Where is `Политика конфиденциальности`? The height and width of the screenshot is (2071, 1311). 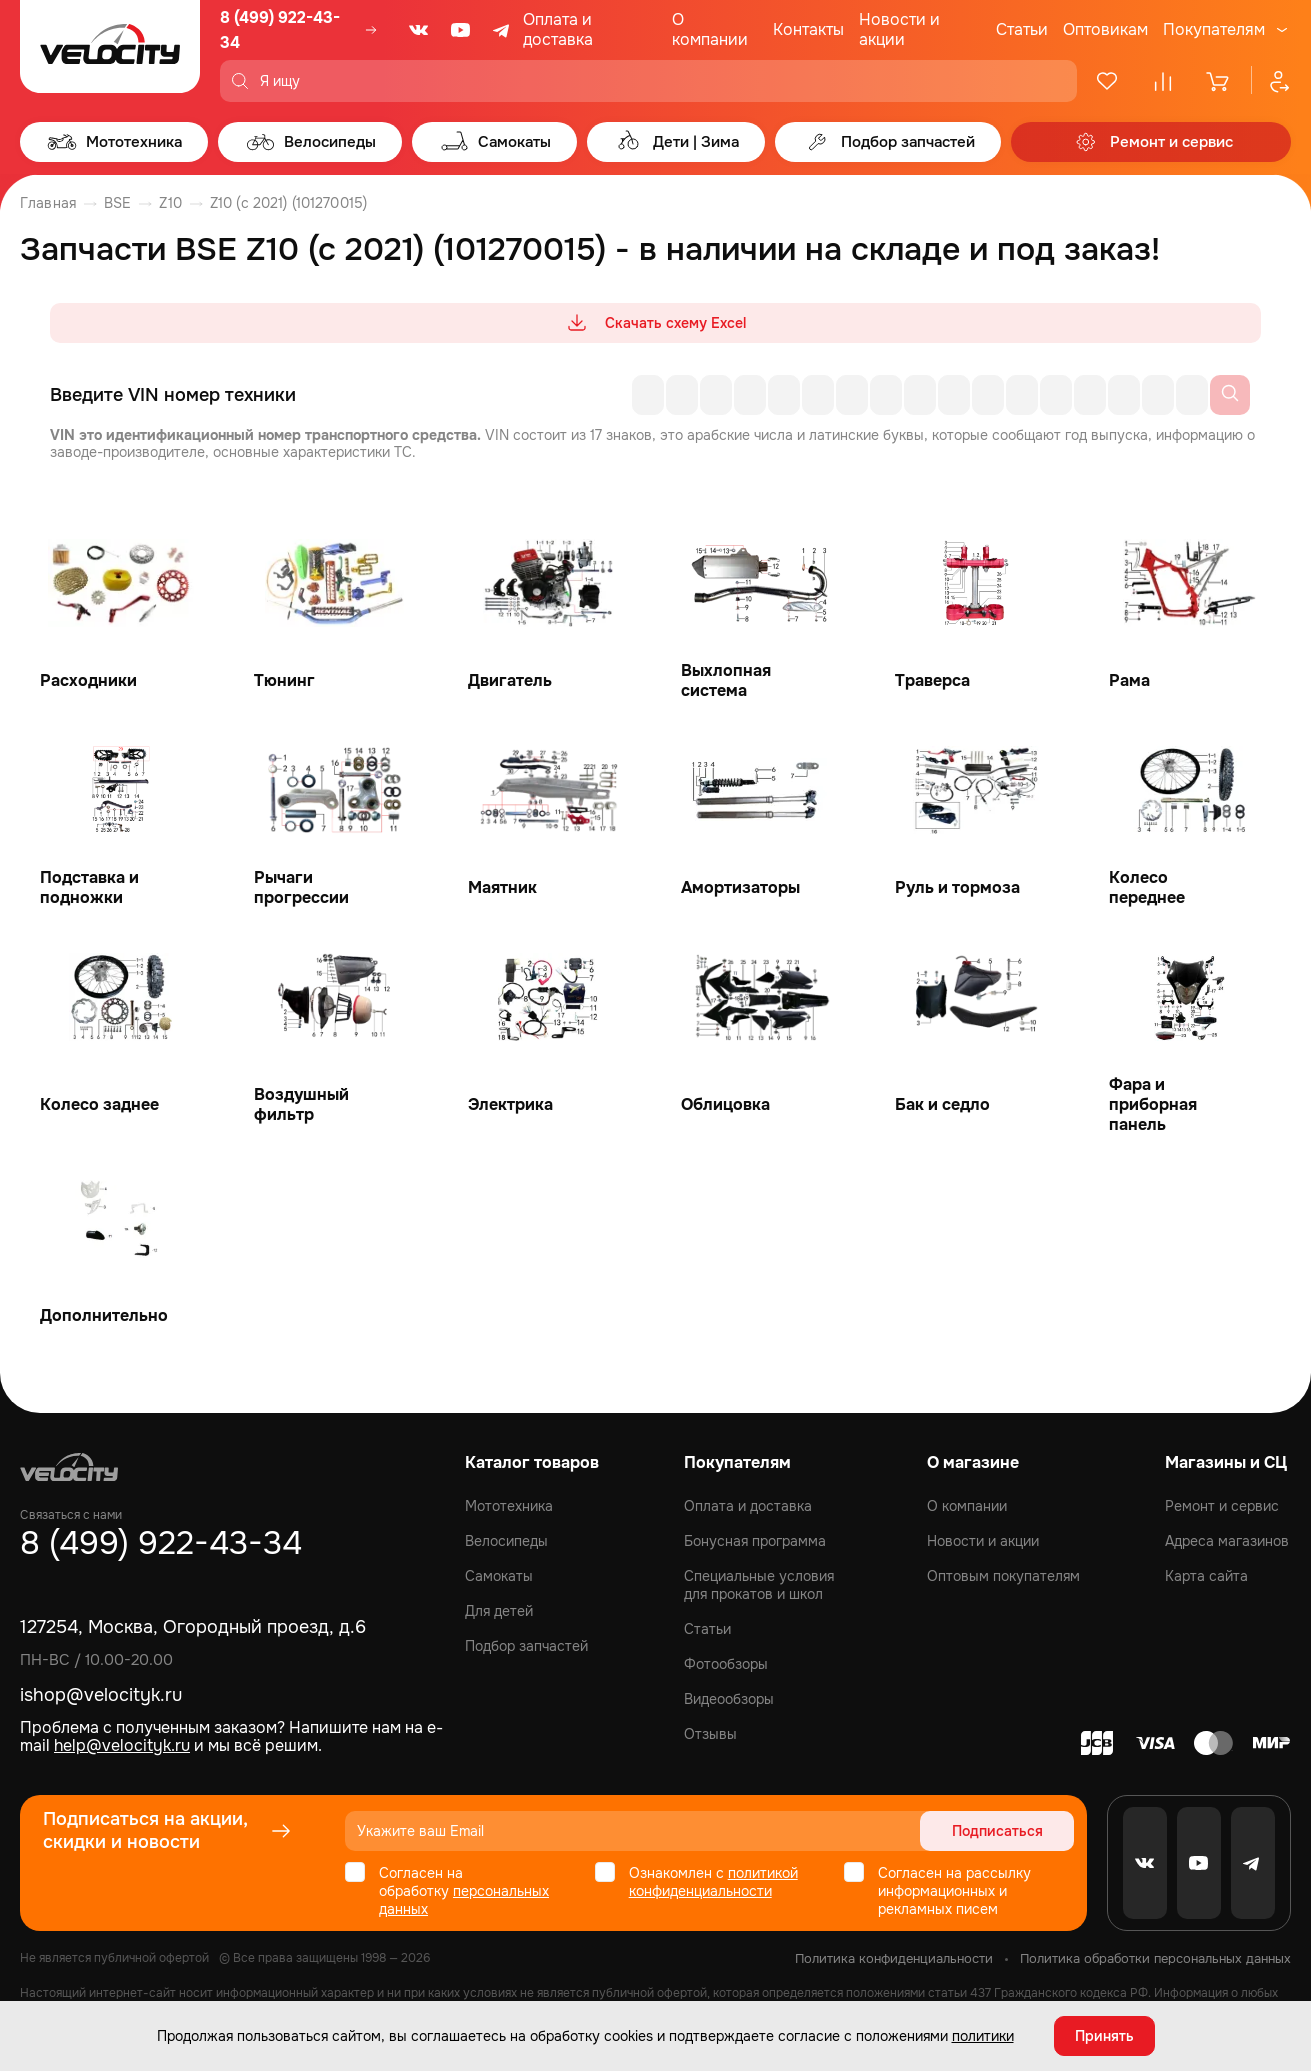 Политика конфиденциальности is located at coordinates (894, 1958).